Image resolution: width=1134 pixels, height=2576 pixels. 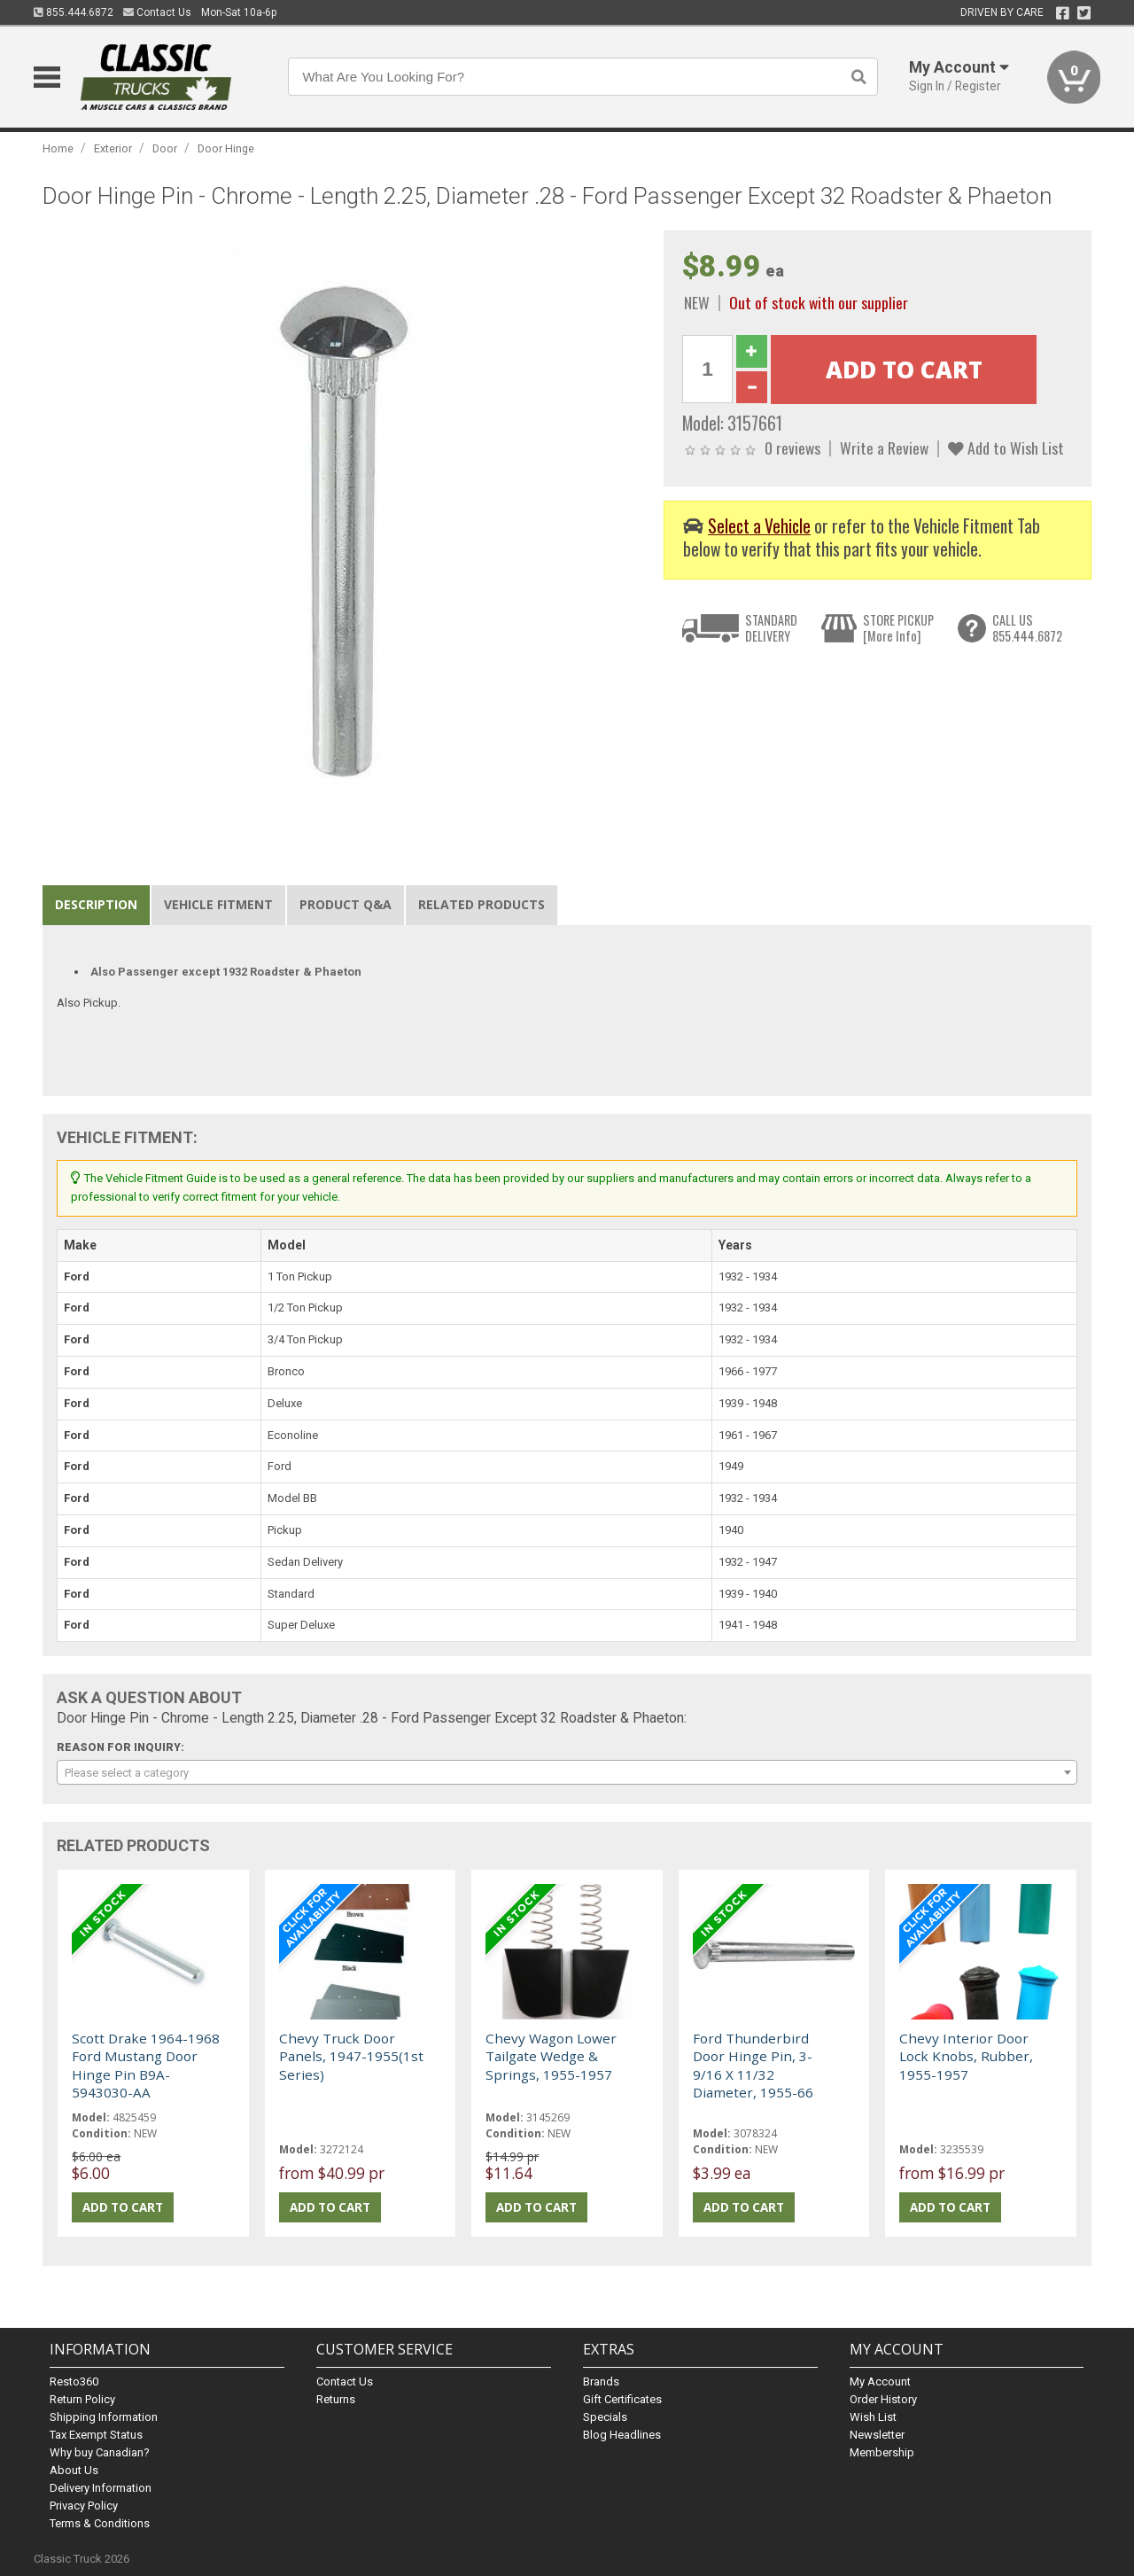 What do you see at coordinates (146, 2065) in the screenshot?
I see `Scott Drake 1964-1968 Ford Mustang Door Hinge Pin B9A-5943030-AA` at bounding box center [146, 2065].